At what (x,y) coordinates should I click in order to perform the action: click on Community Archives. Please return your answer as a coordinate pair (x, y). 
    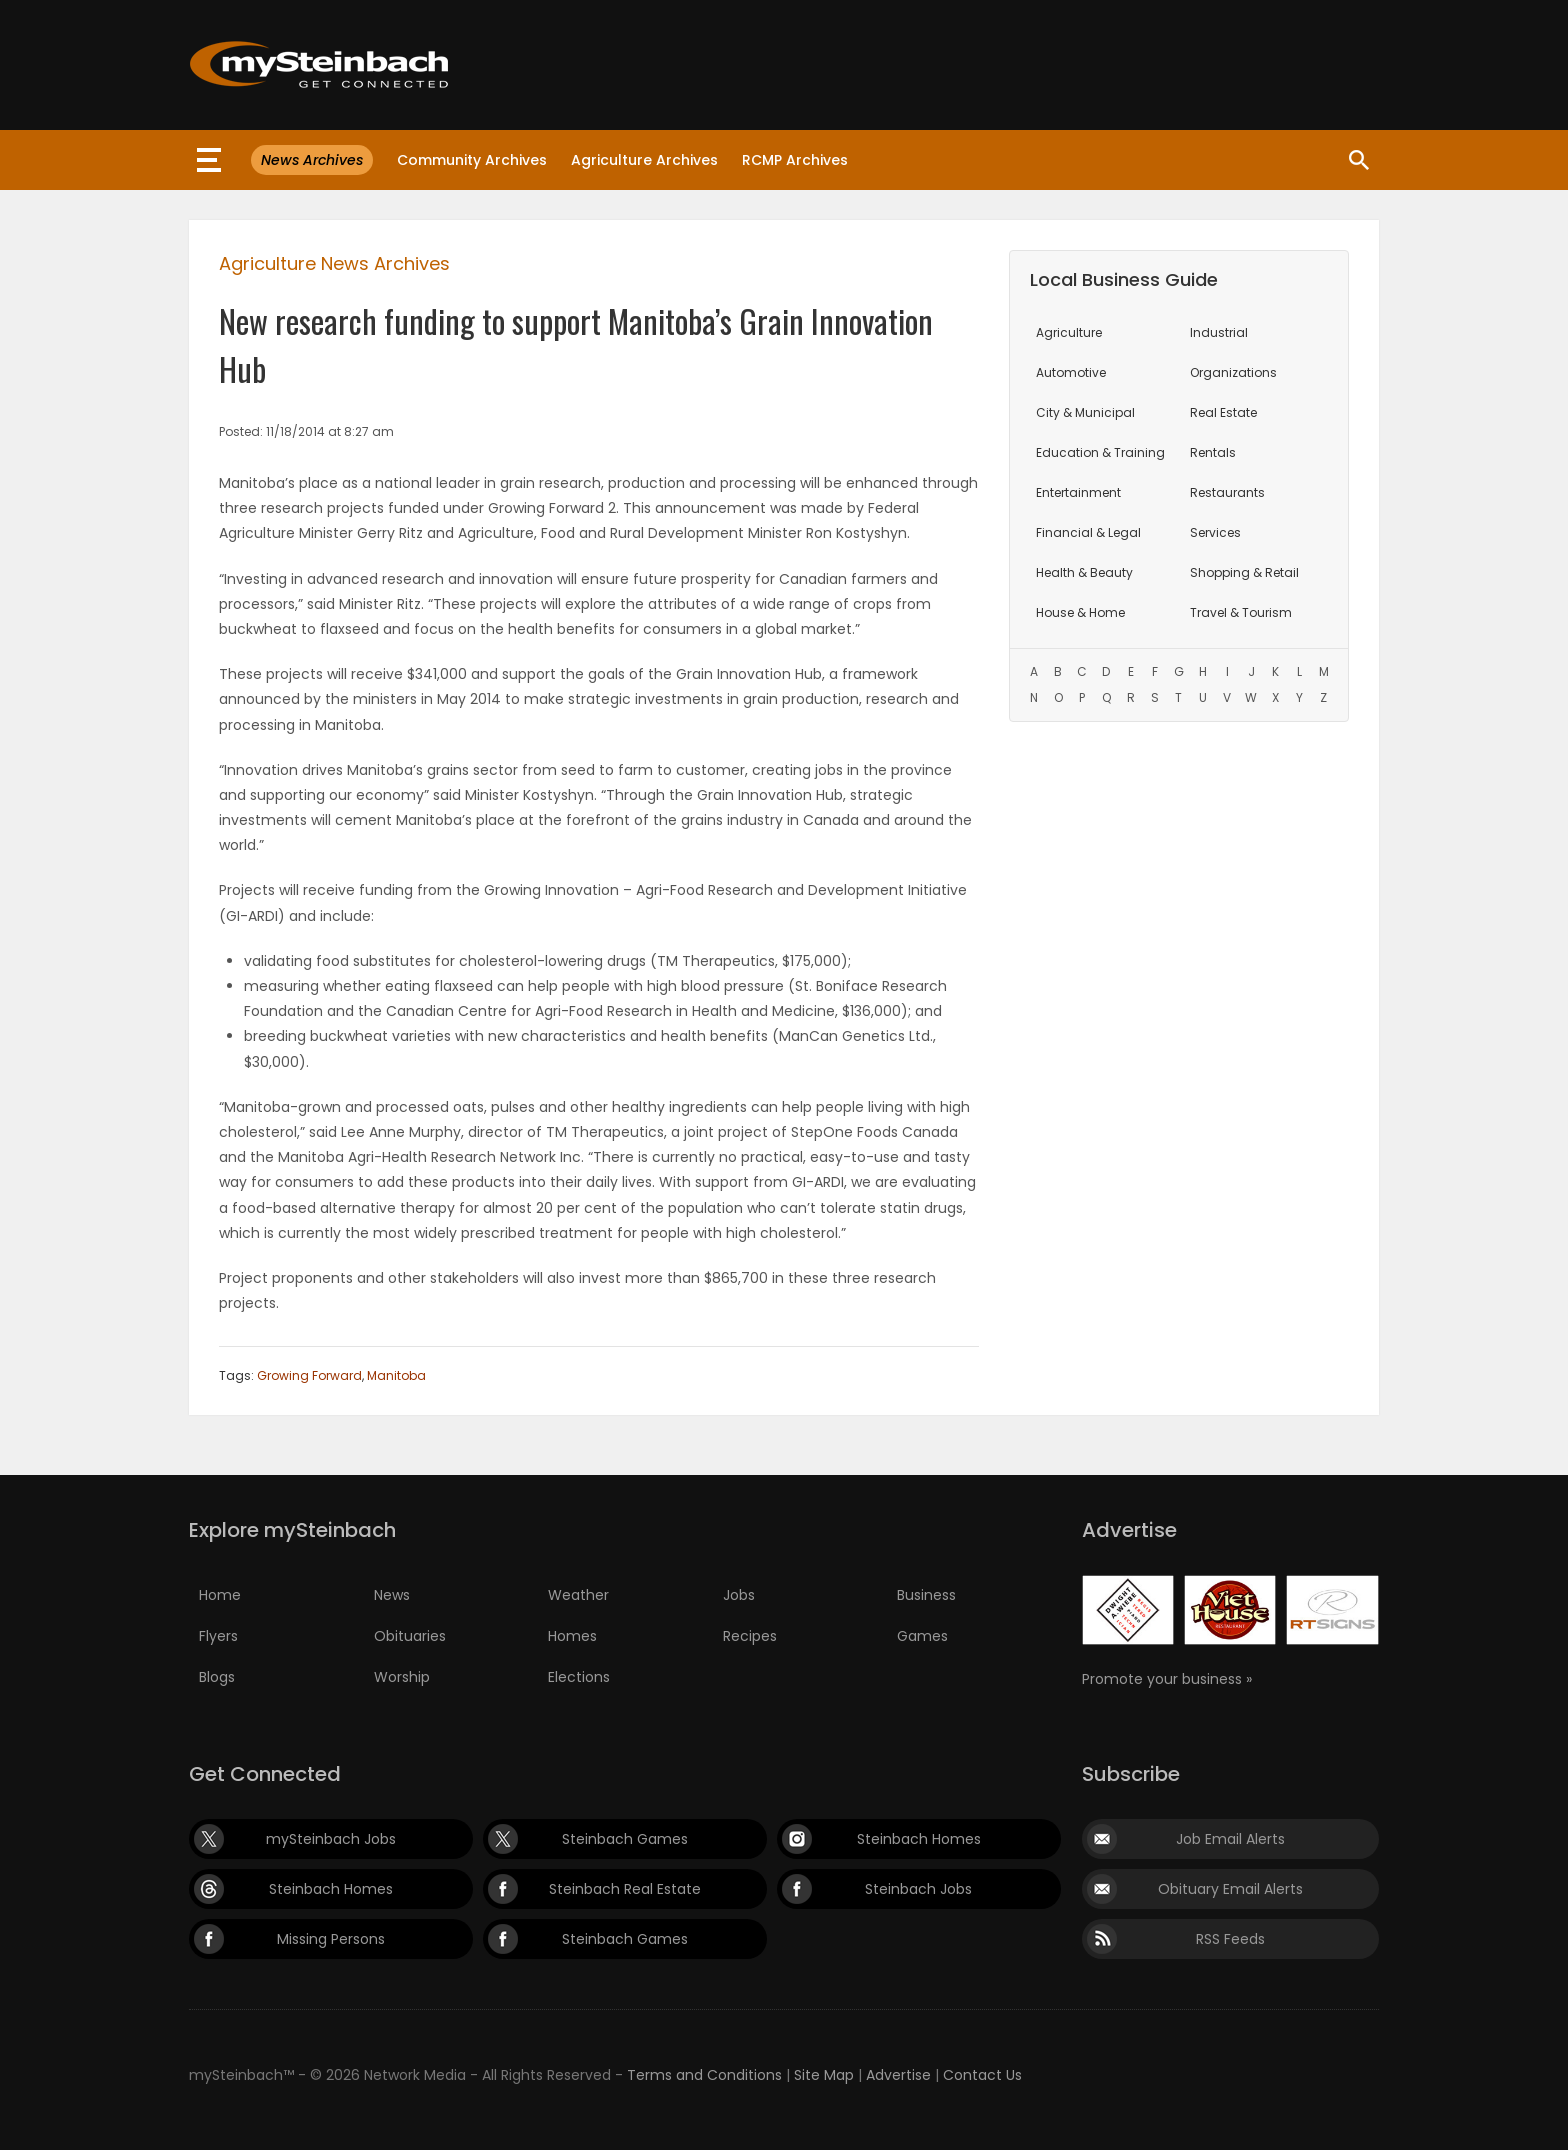
    Looking at the image, I should click on (472, 160).